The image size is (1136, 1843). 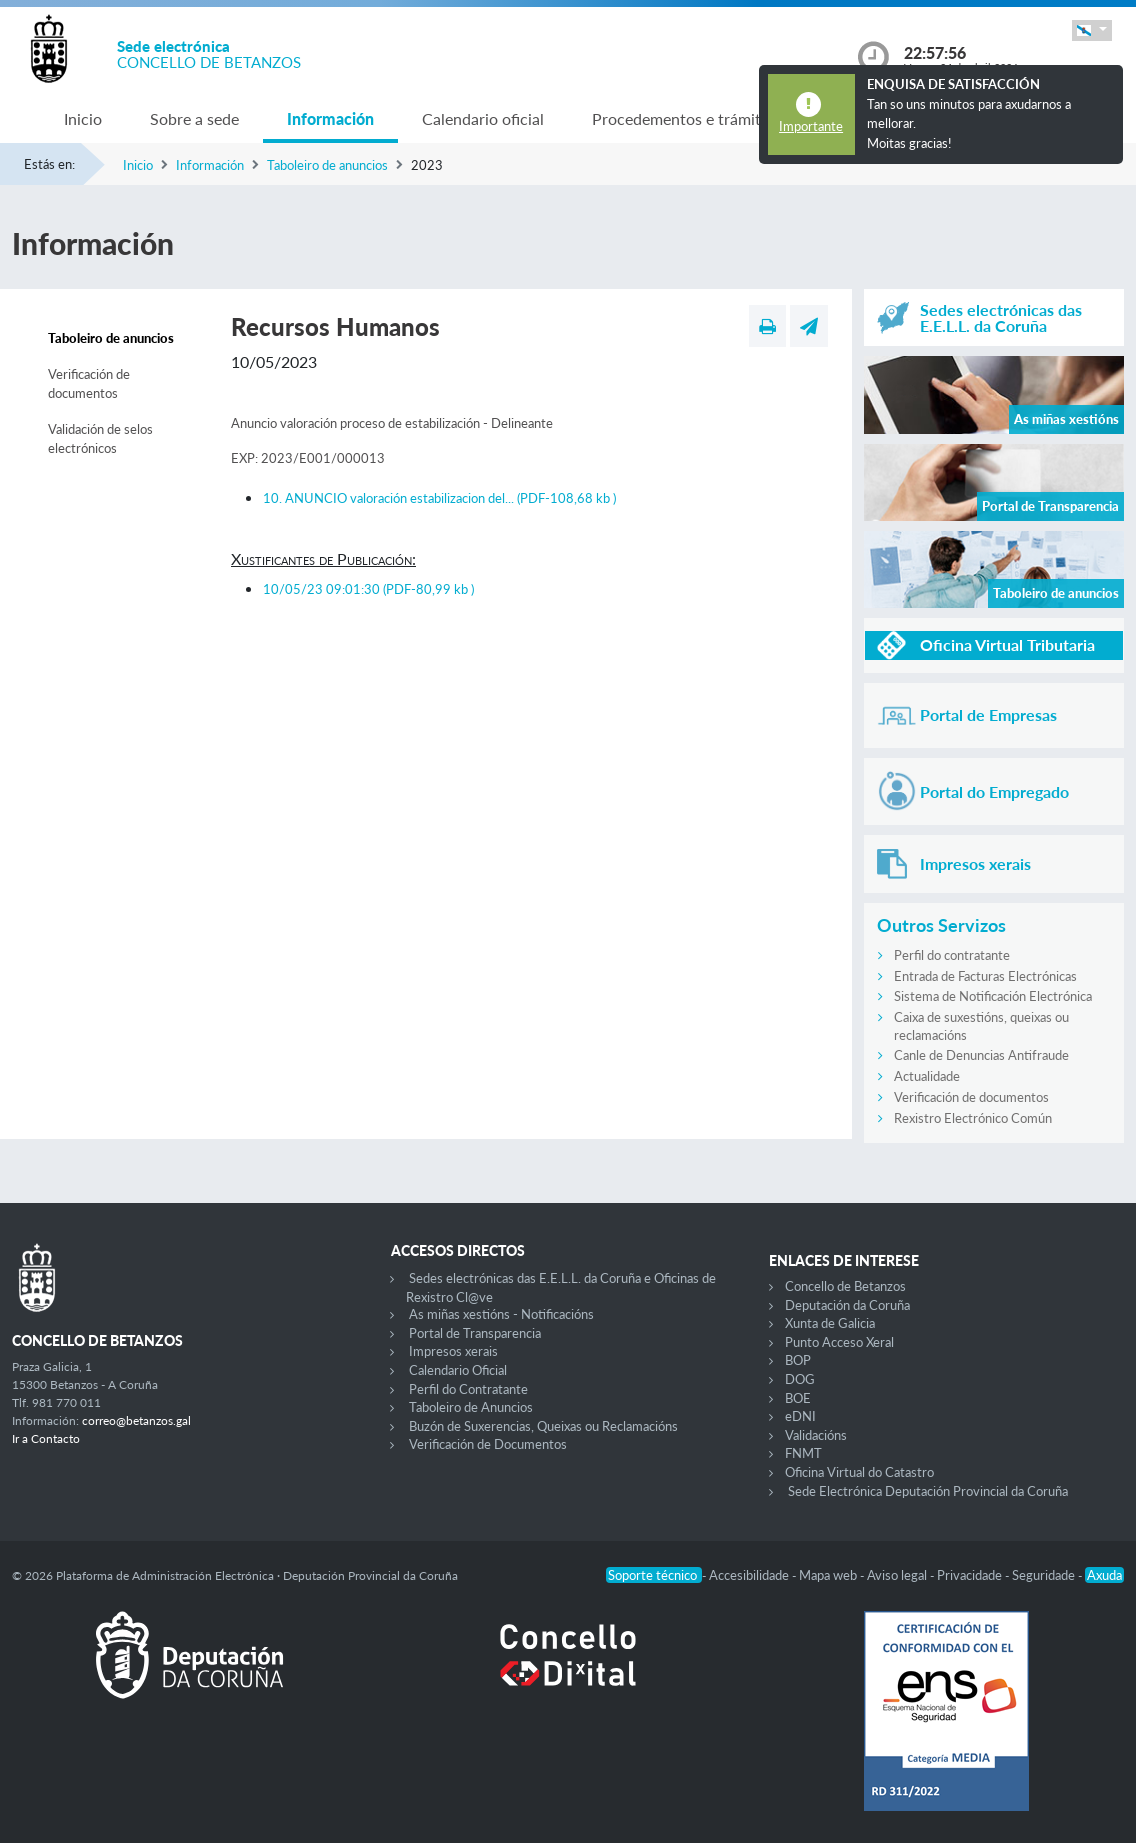 What do you see at coordinates (136, 1420) in the screenshot?
I see `correo@betanzos.gal` at bounding box center [136, 1420].